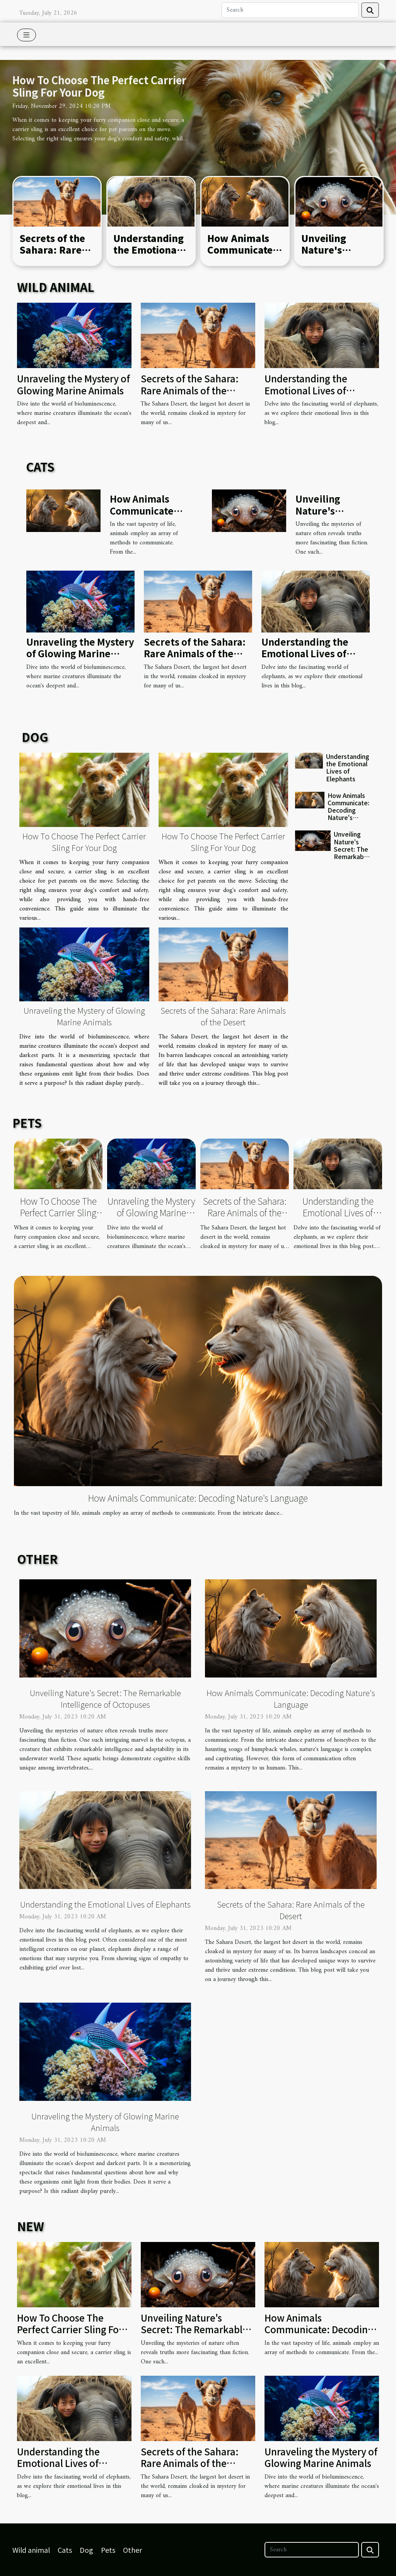  I want to click on Wild animal, so click(31, 2550).